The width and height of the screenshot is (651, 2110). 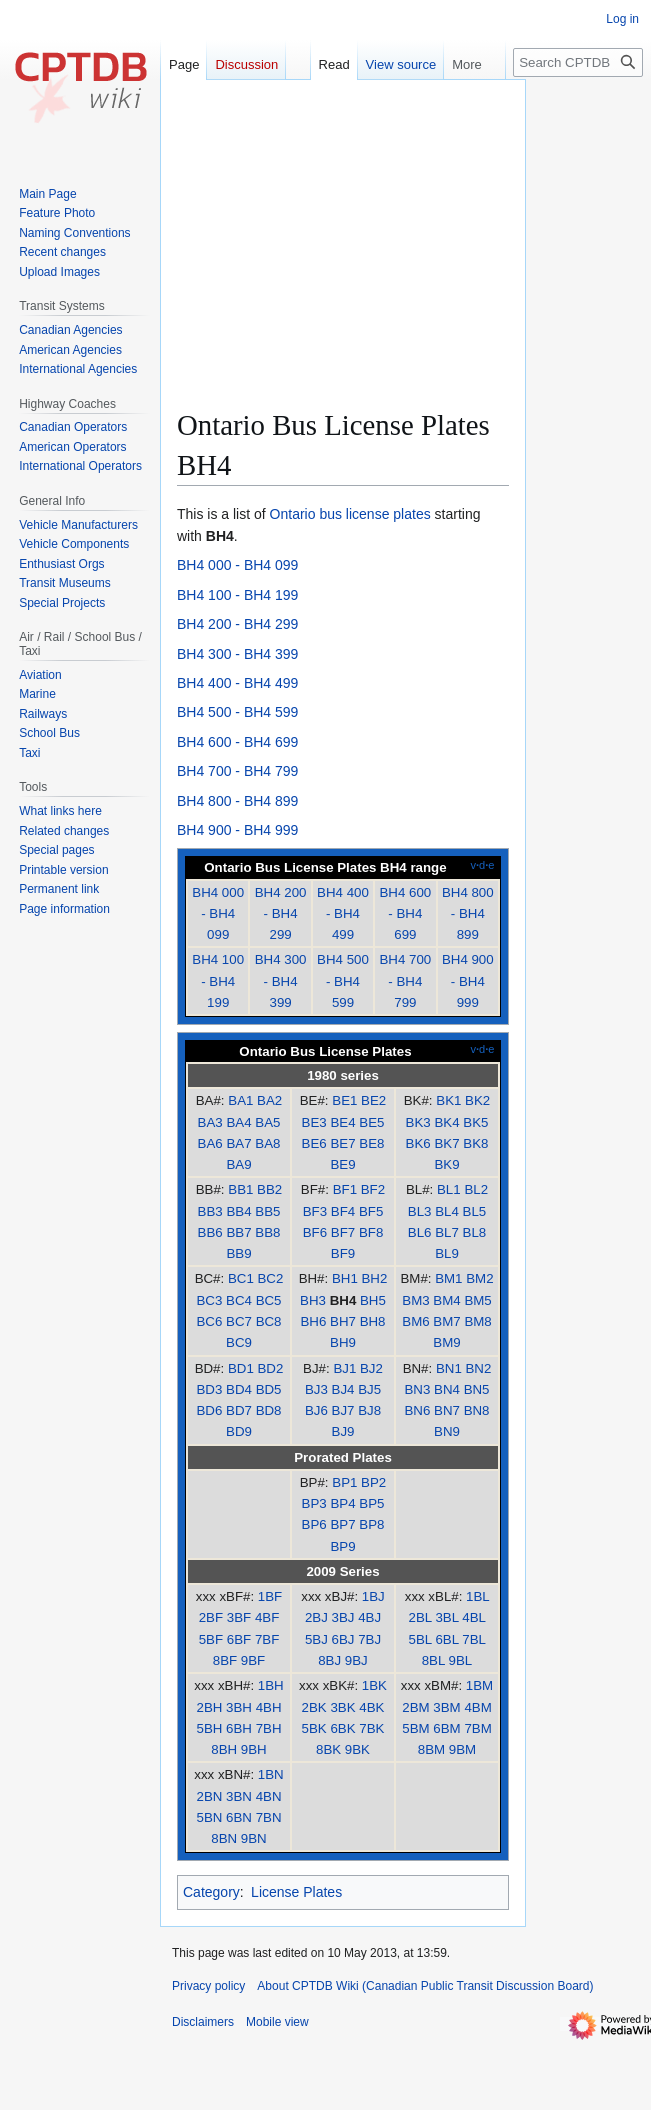 I want to click on BN9, so click(x=447, y=1431).